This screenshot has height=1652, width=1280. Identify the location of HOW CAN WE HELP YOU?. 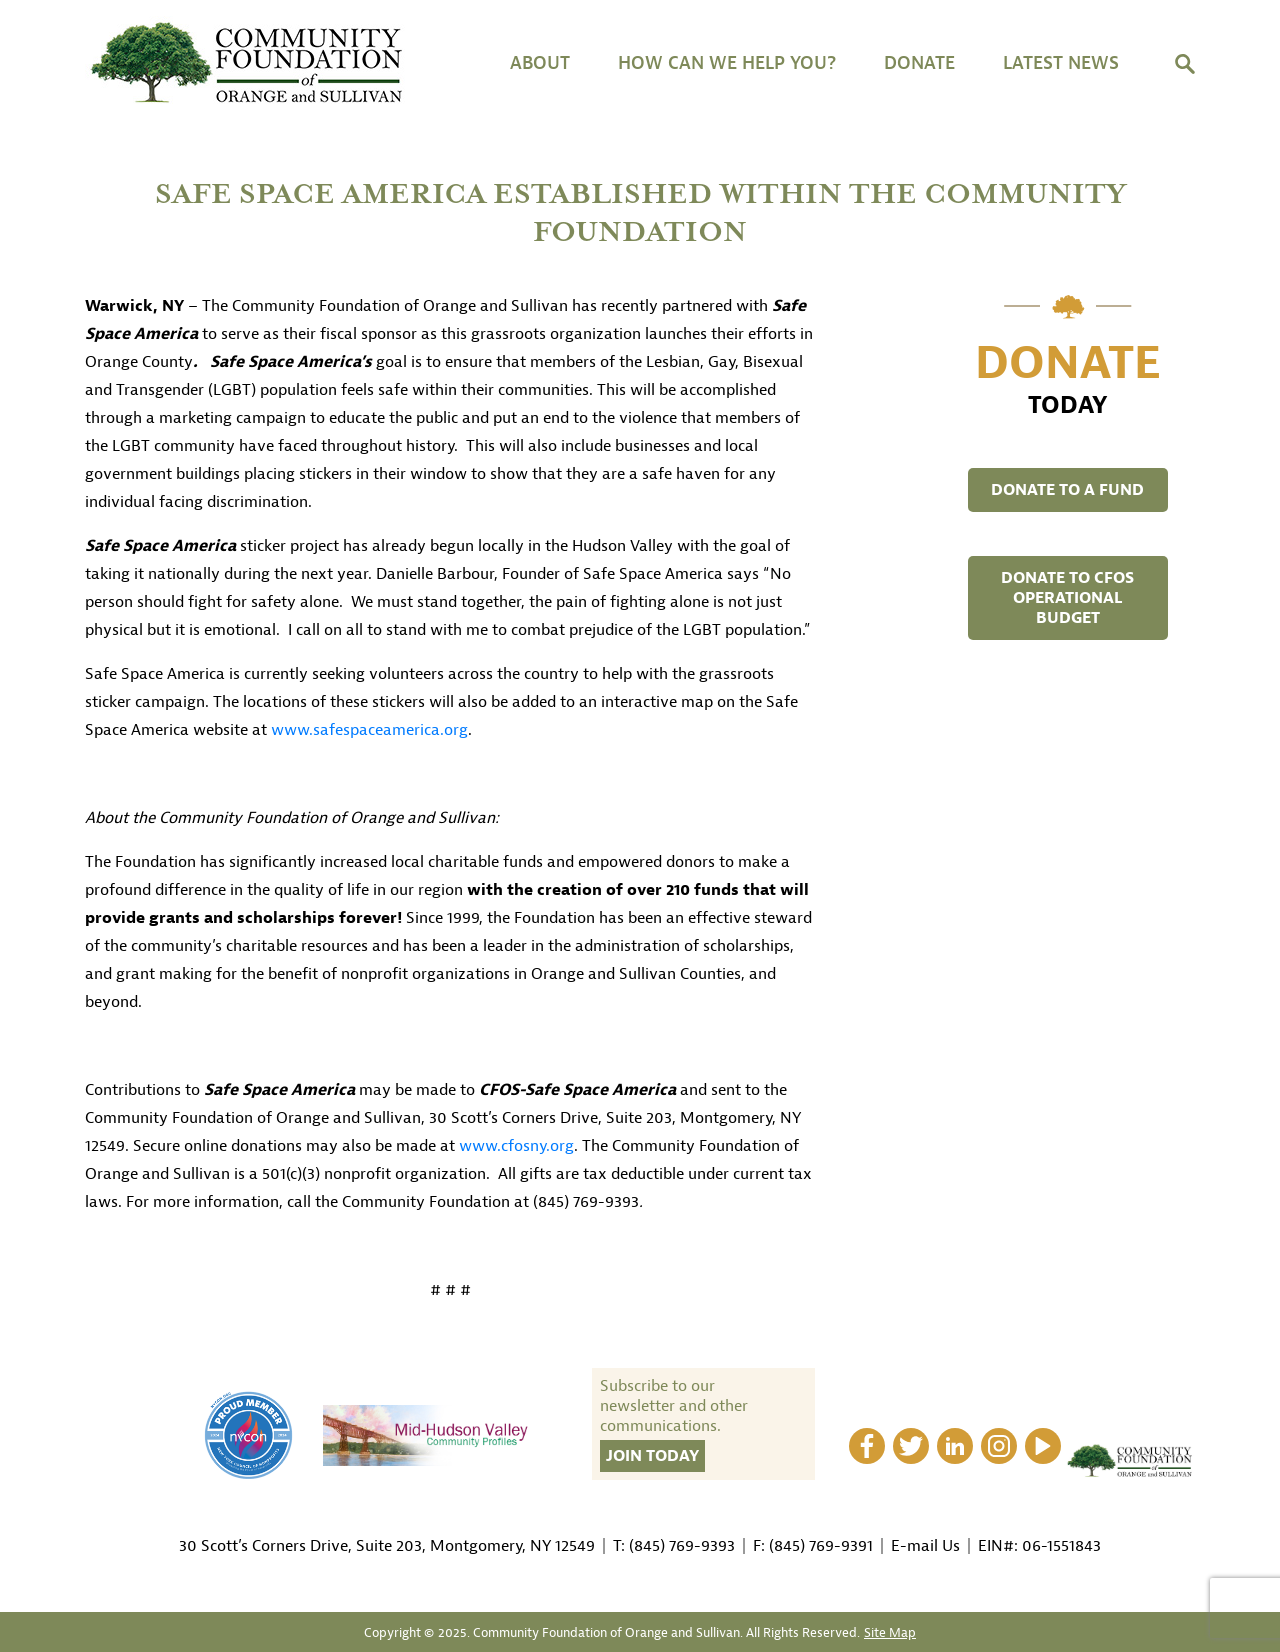
(727, 63).